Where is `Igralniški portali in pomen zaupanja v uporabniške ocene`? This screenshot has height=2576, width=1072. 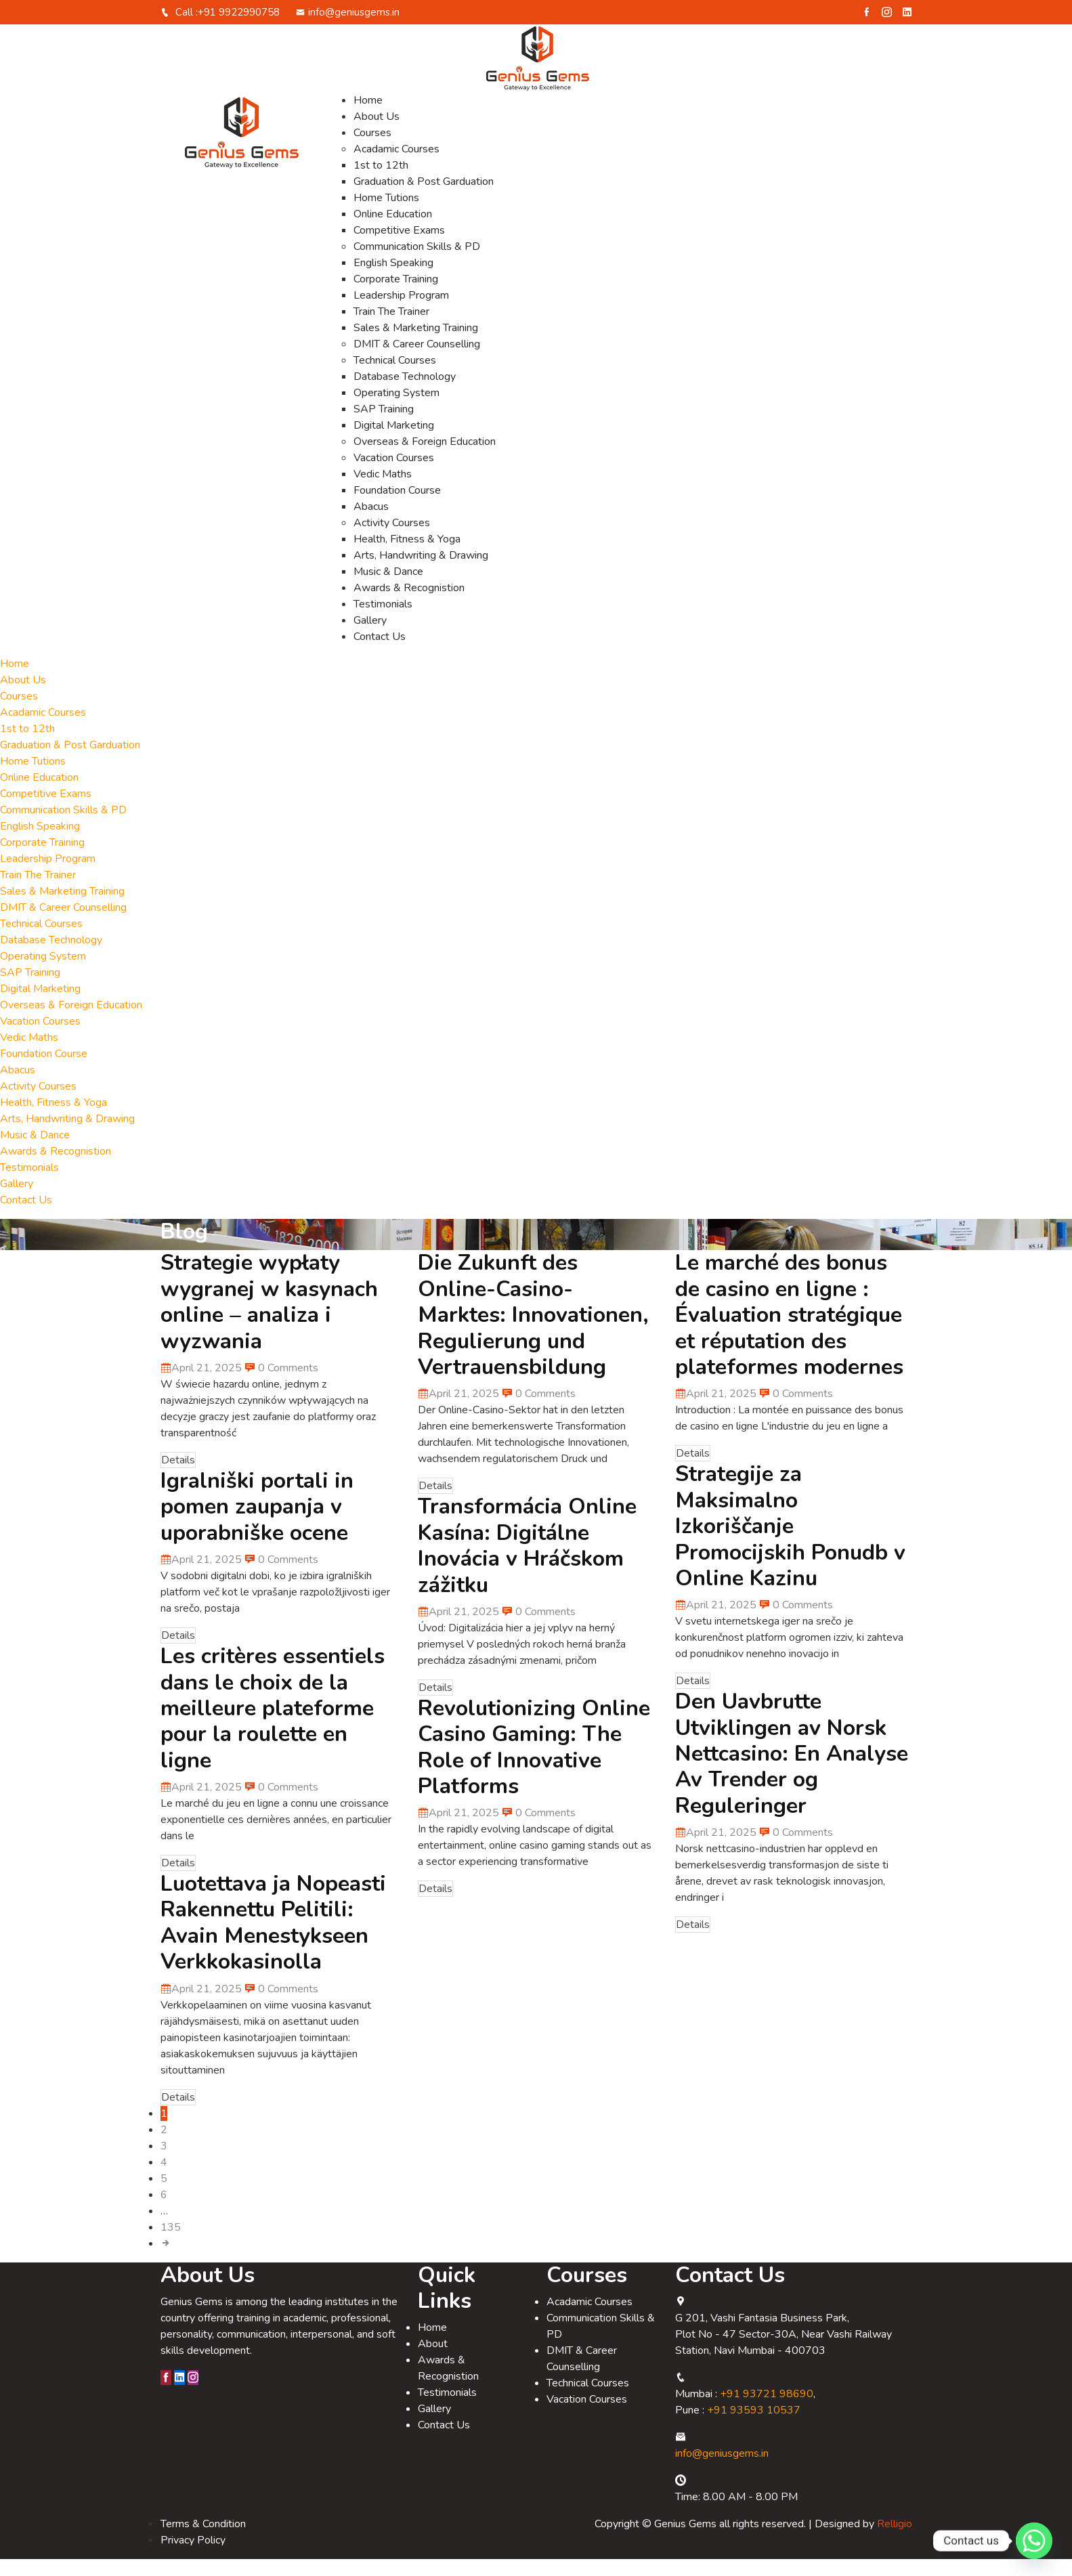 Igralniški portali in pomen zaupanja v uporabniške ocene is located at coordinates (256, 1523).